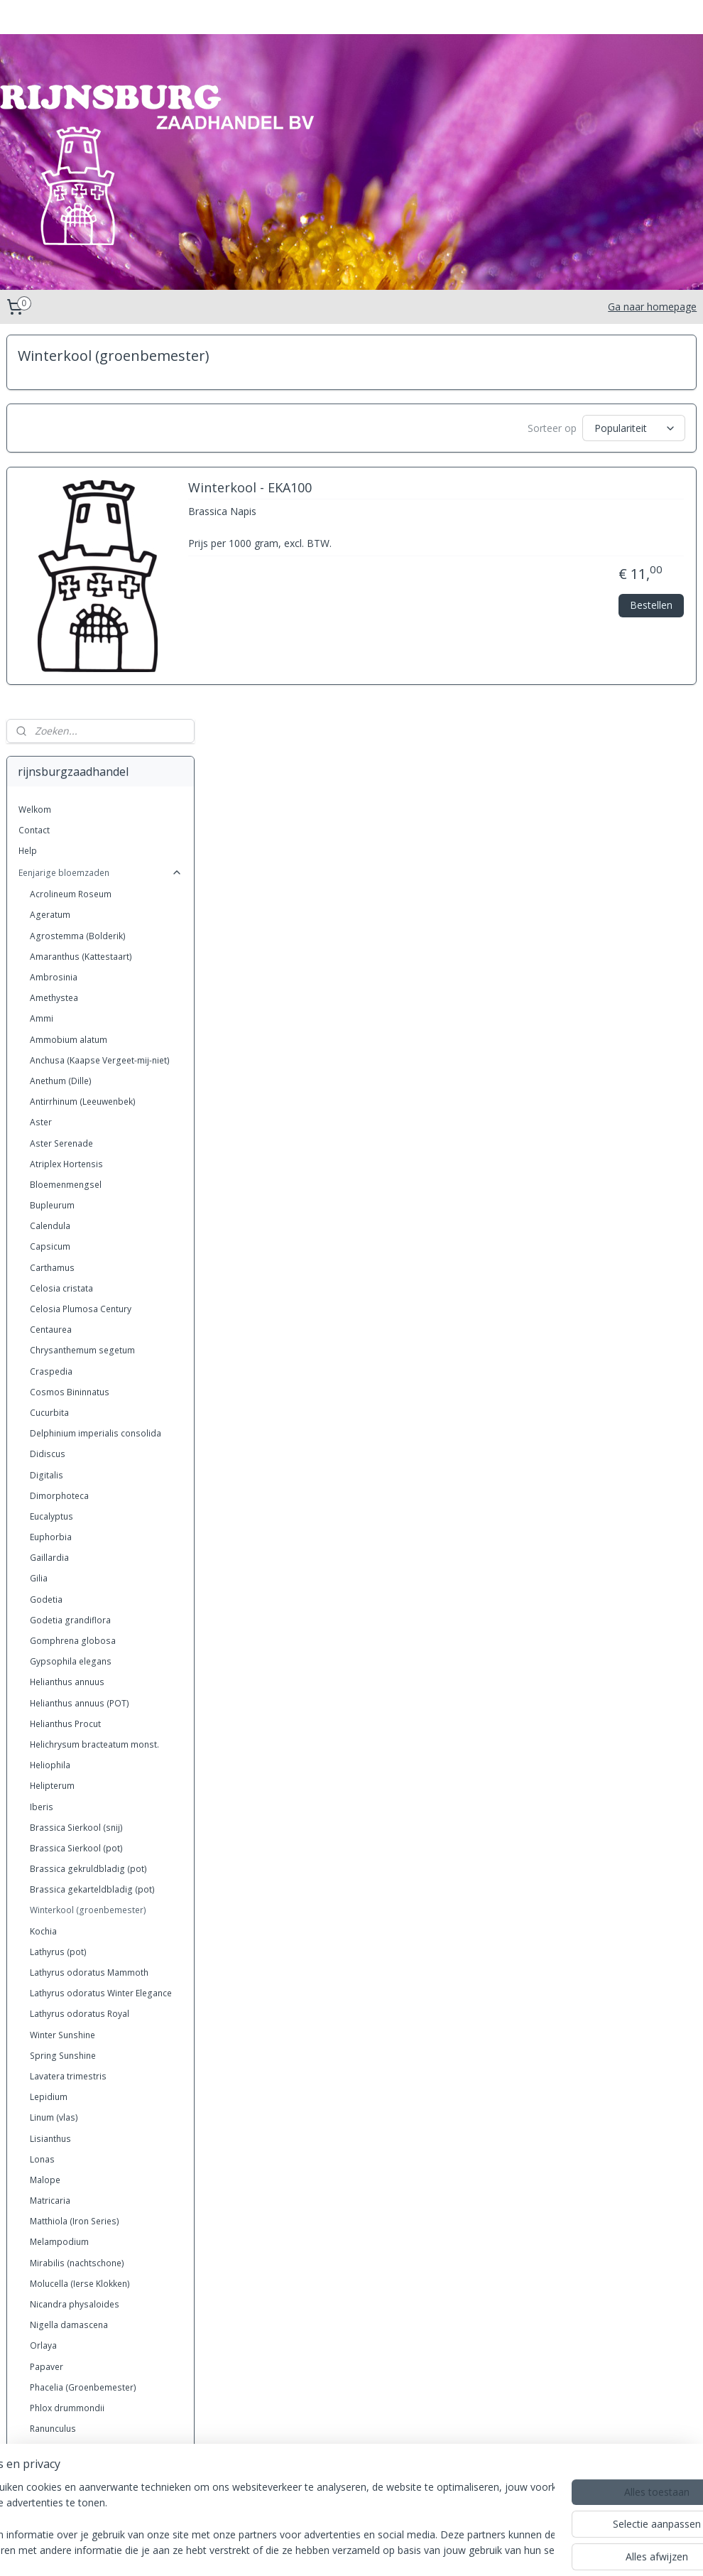 The height and width of the screenshot is (2576, 703). I want to click on Matthiola (Iron Series), so click(74, 1837).